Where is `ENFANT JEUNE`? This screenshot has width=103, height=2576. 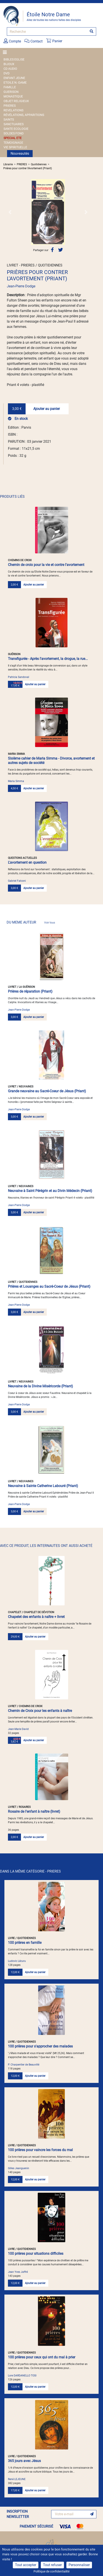
ENFANT JEUNE is located at coordinates (14, 78).